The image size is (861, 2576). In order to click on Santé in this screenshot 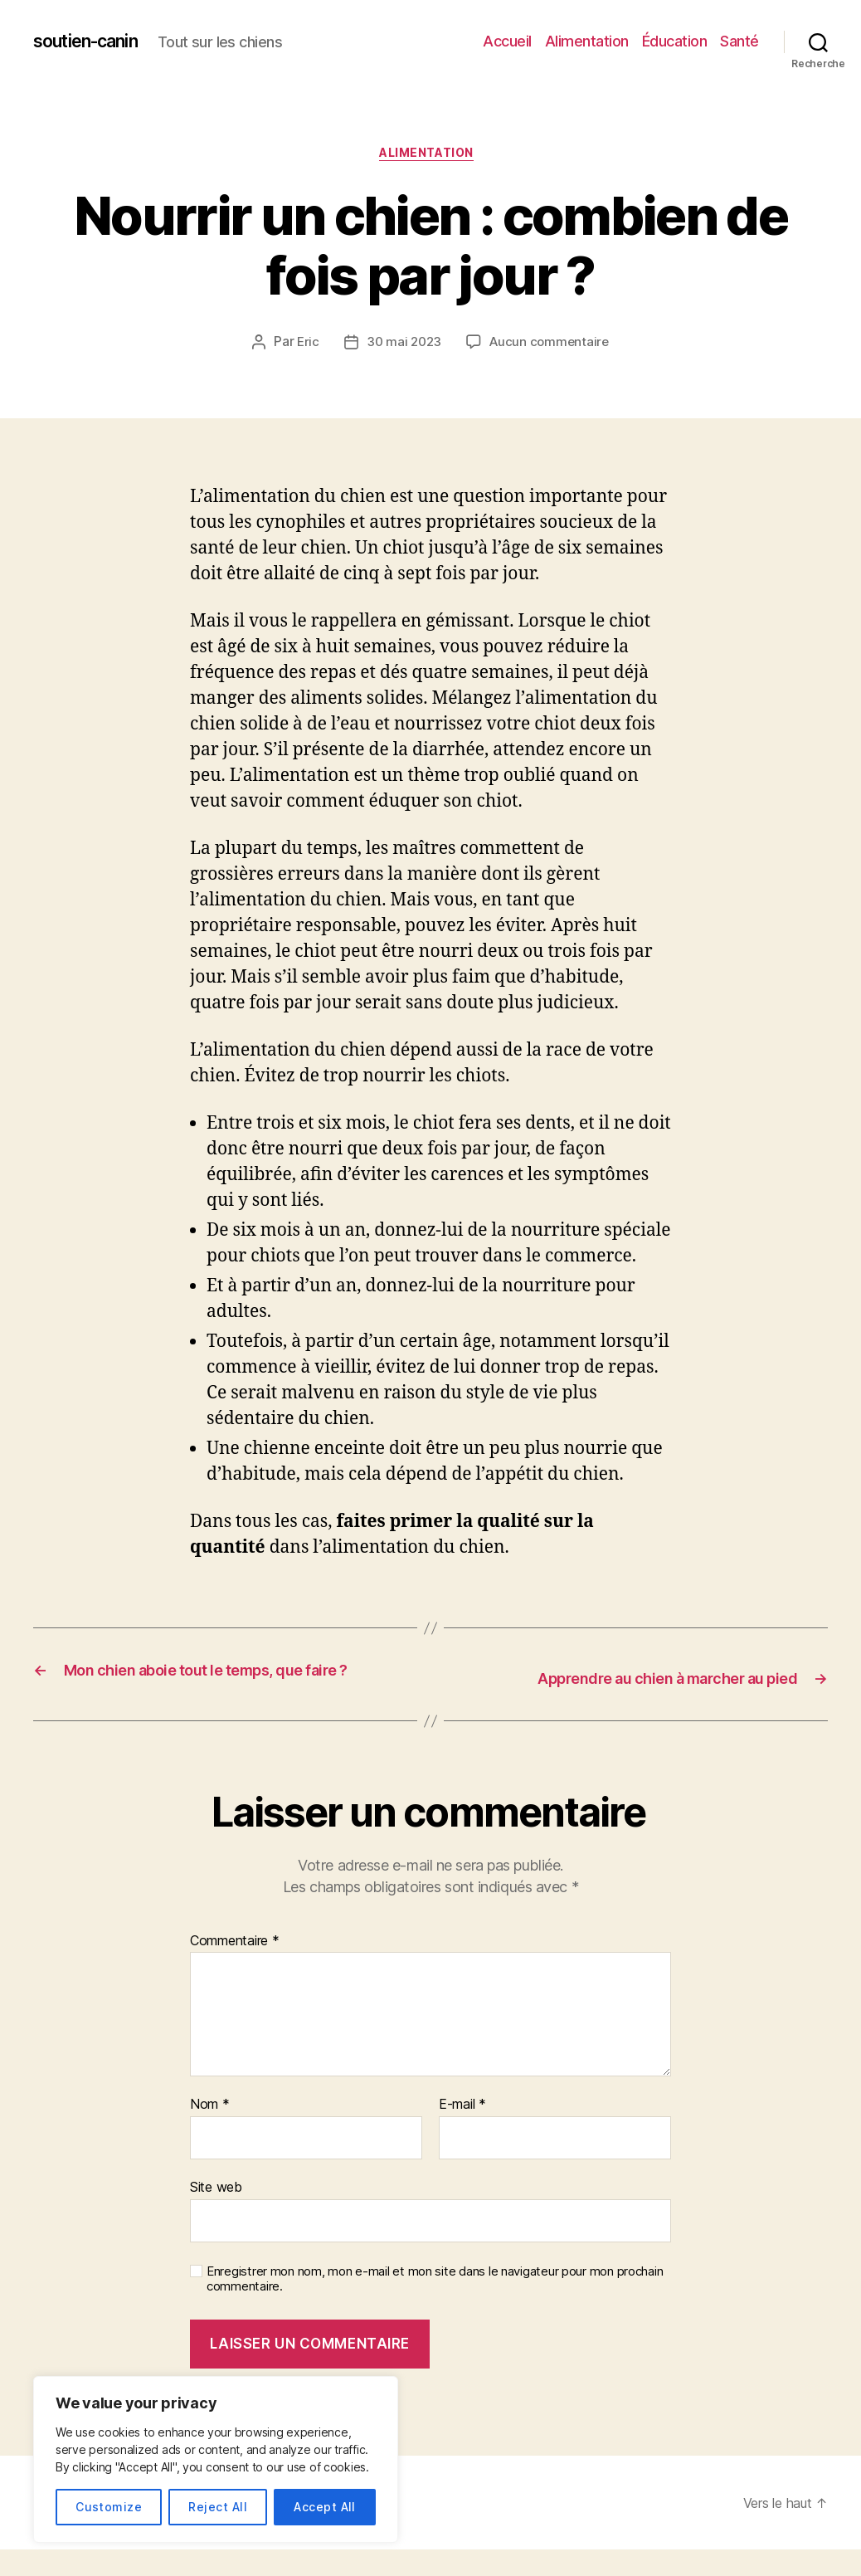, I will do `click(739, 41)`.